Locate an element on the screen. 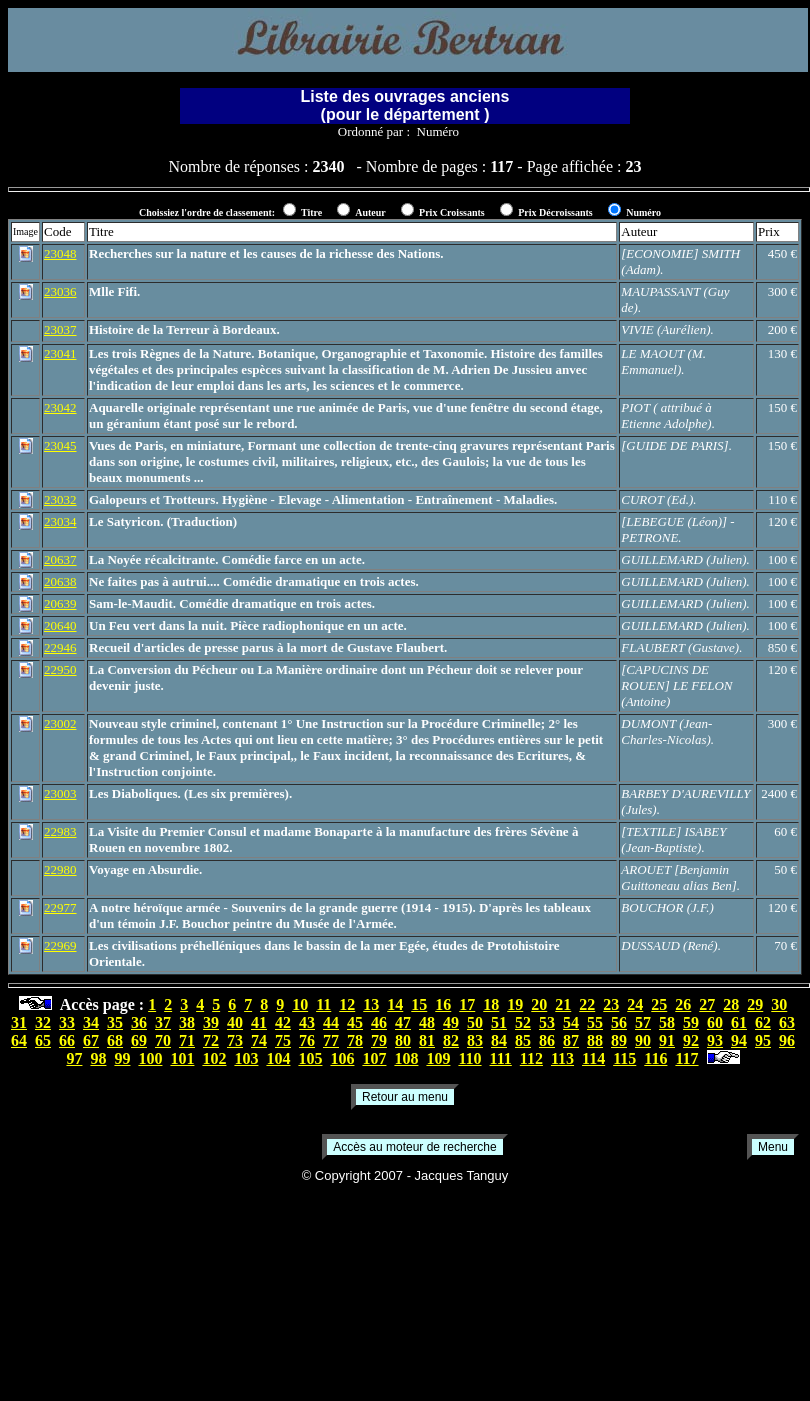  80 is located at coordinates (403, 1040).